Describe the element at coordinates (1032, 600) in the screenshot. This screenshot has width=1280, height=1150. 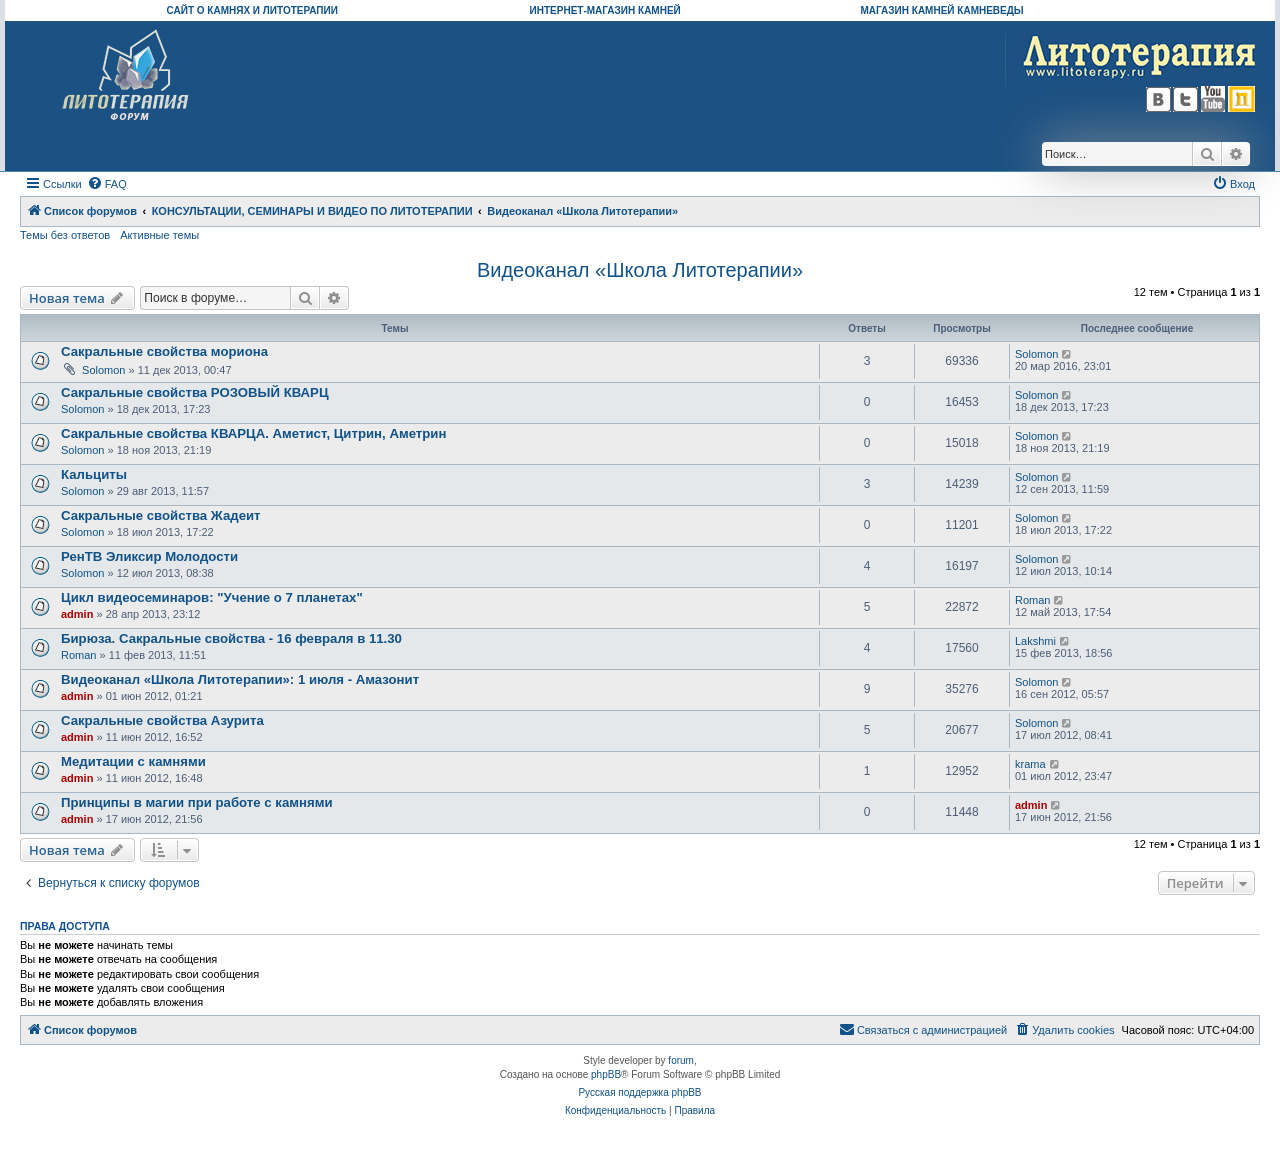
I see `Roman` at that location.